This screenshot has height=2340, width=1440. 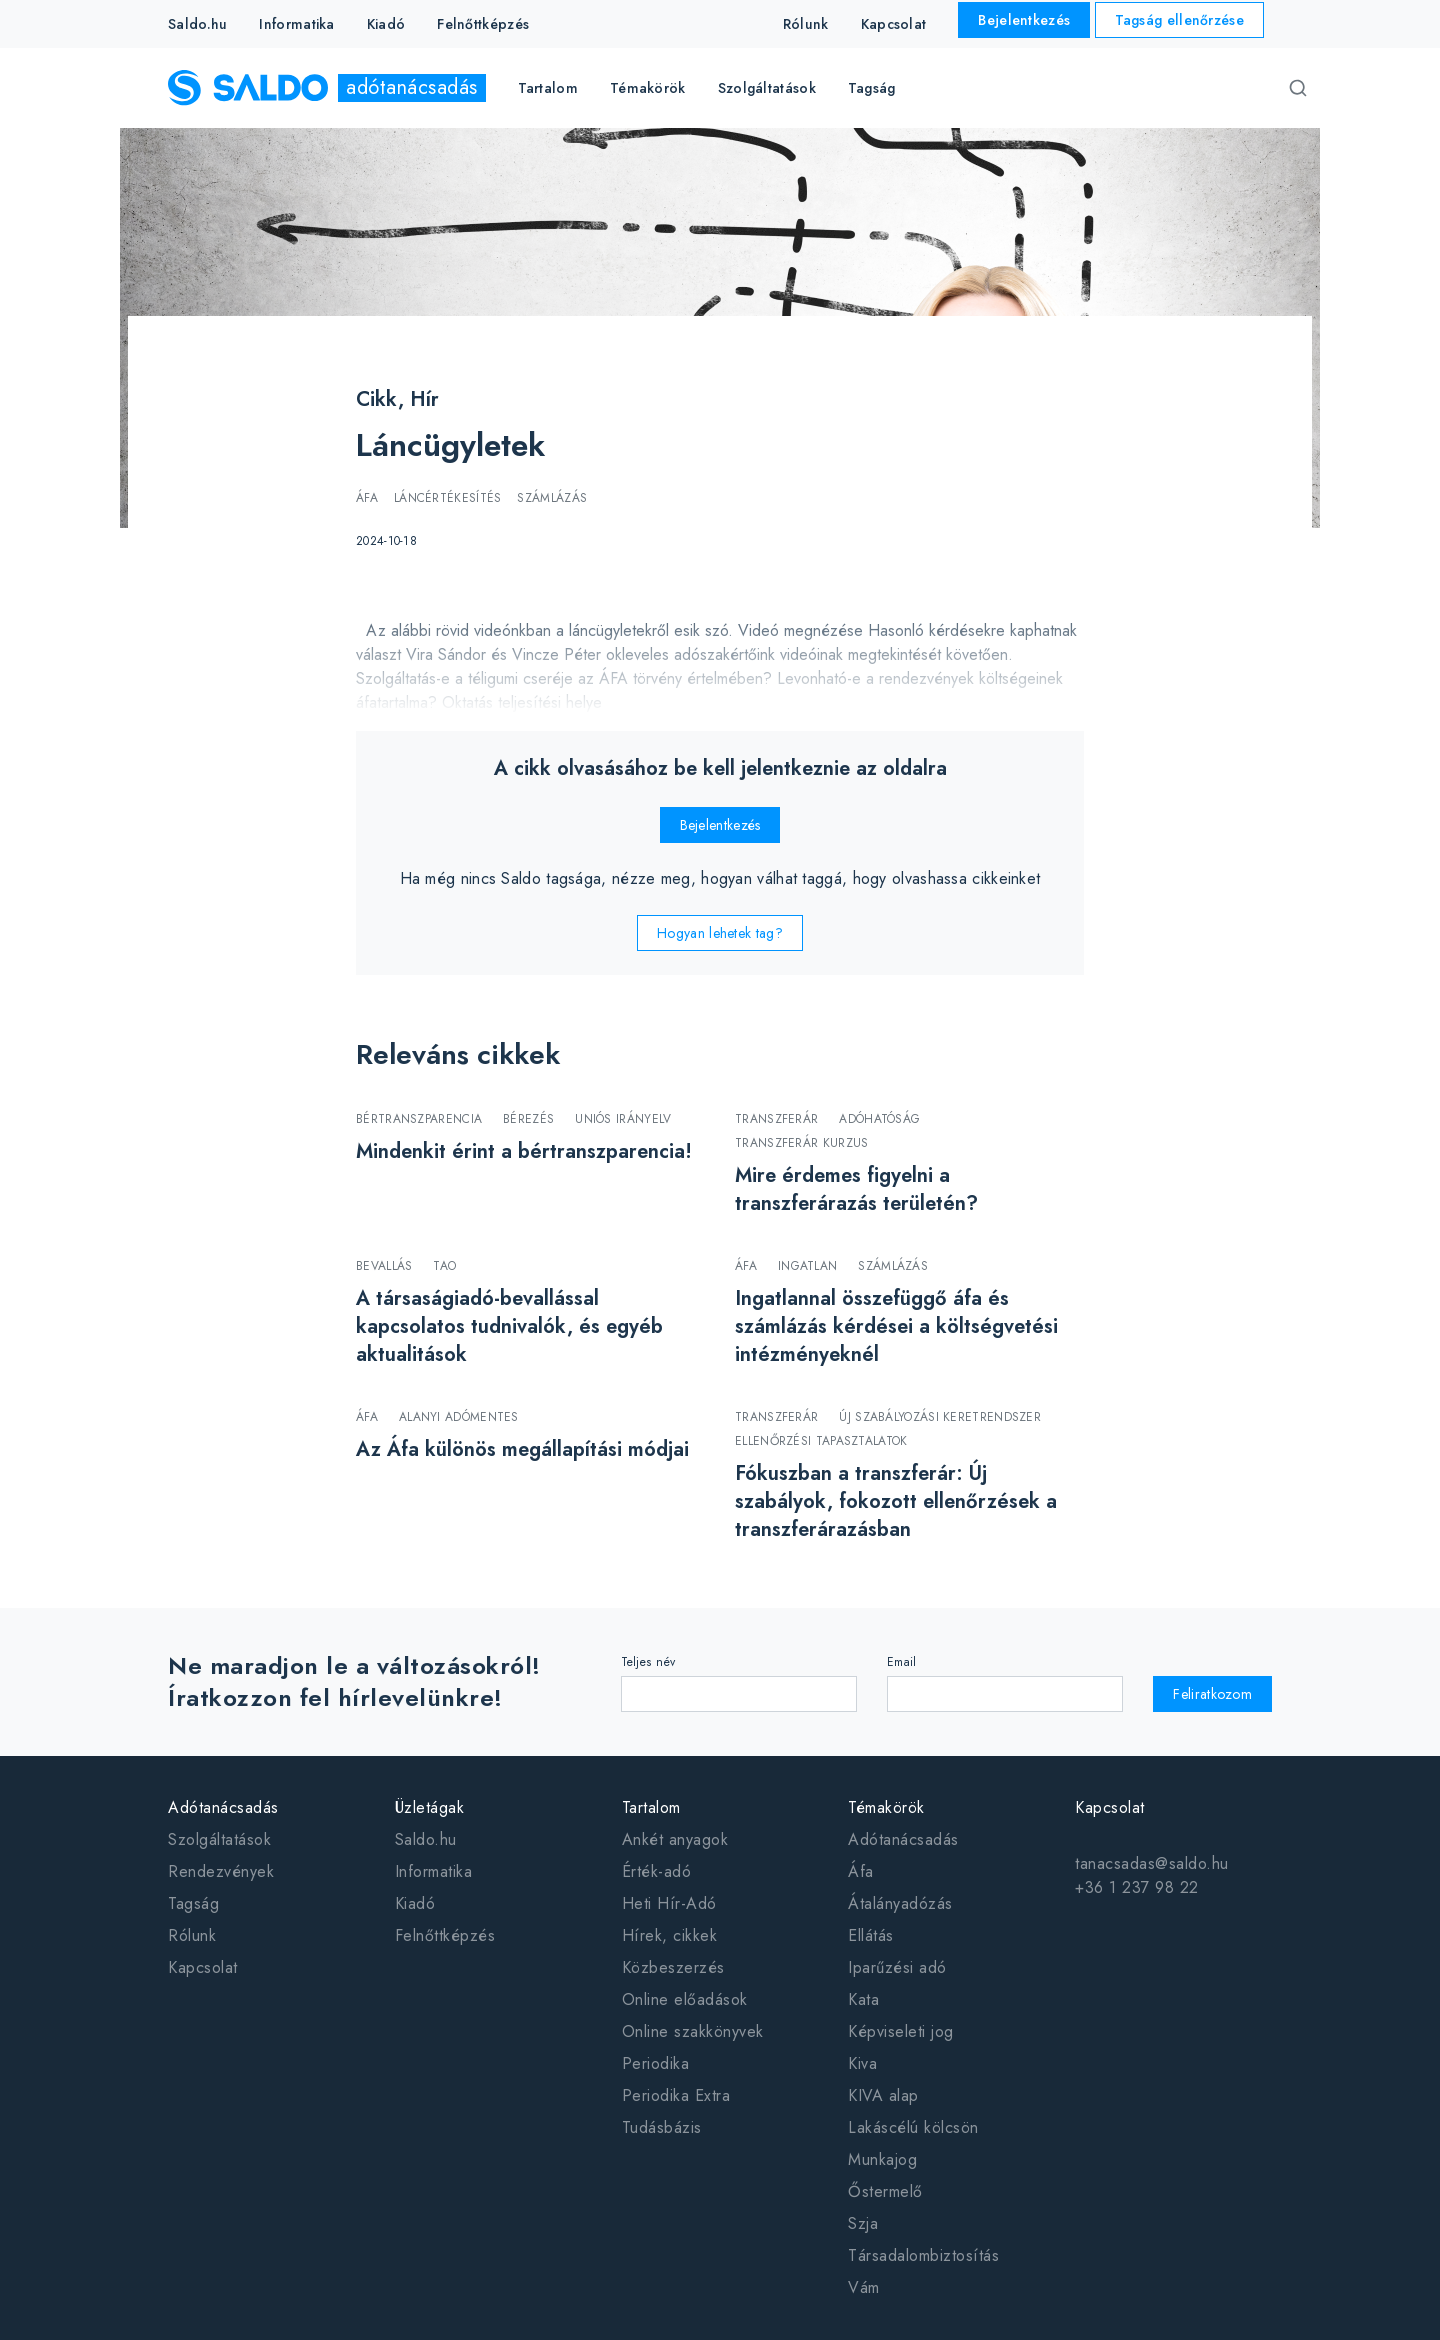 What do you see at coordinates (861, 1871) in the screenshot?
I see `Áfa` at bounding box center [861, 1871].